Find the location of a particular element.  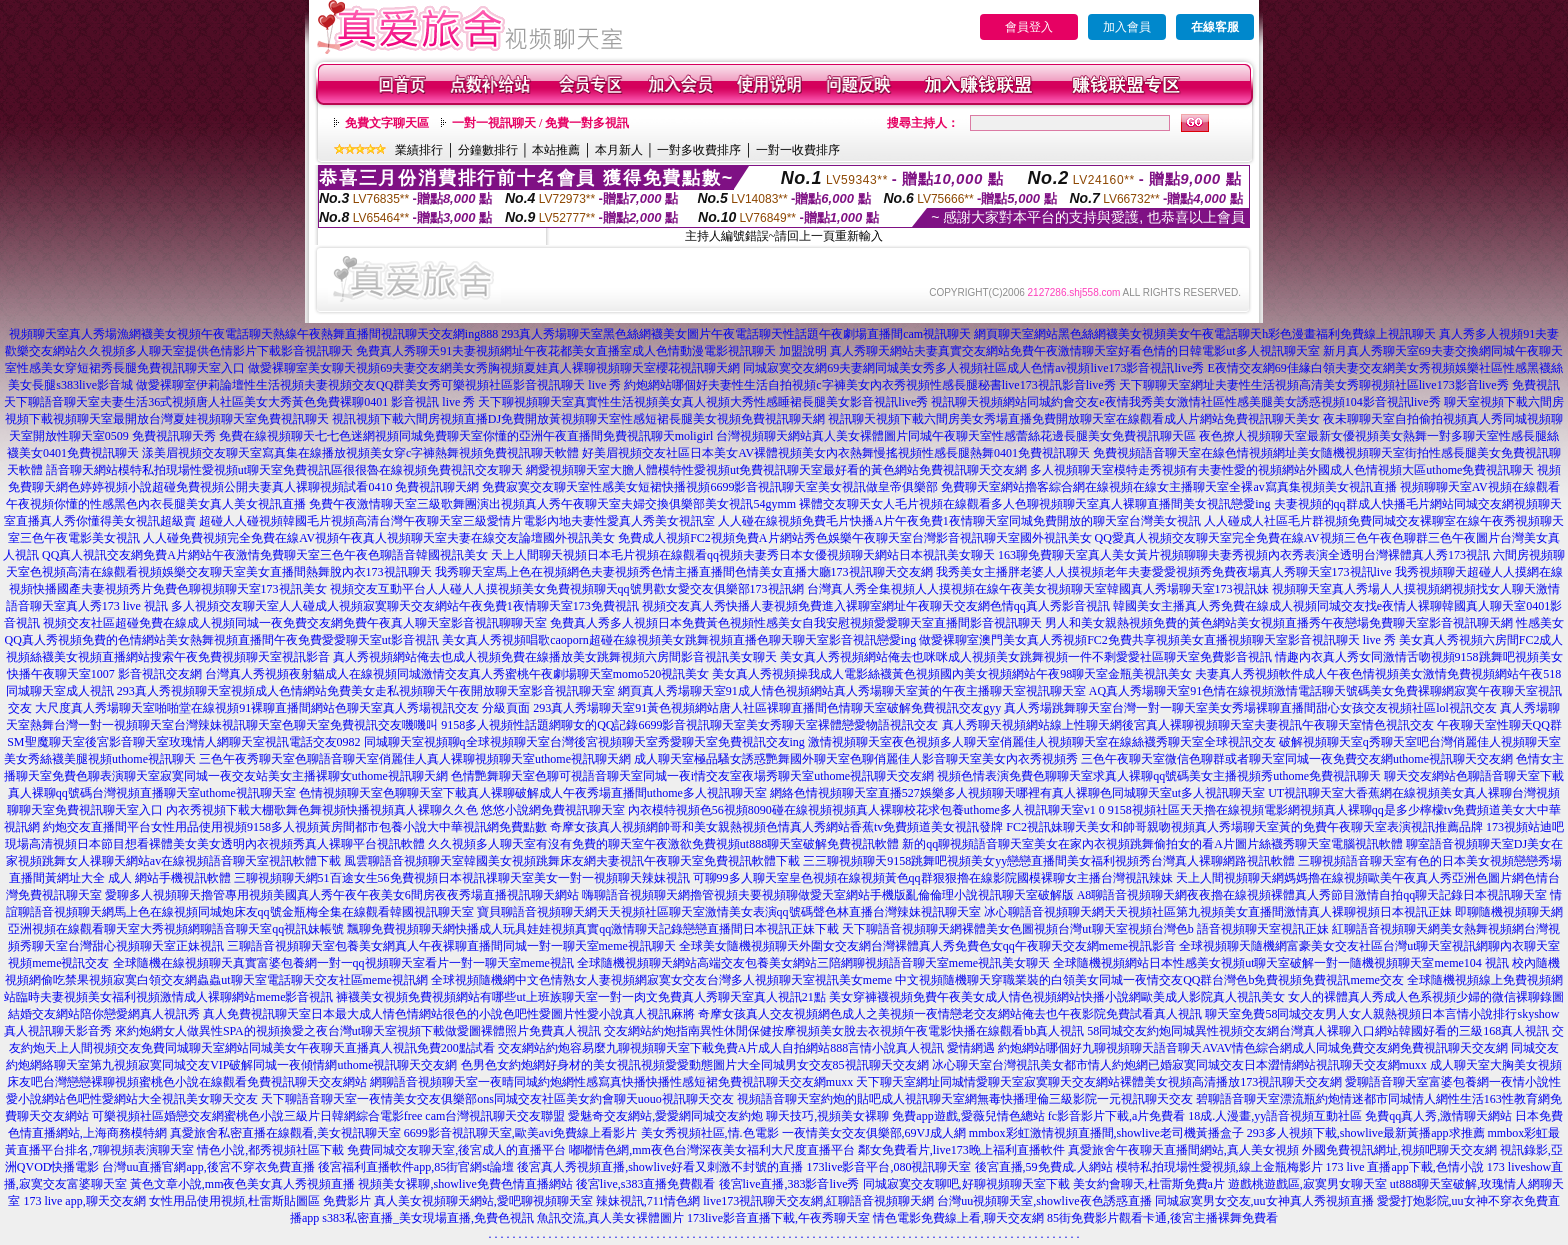

QQ真人視訊交友網免費A片網站午夜激情免費聊天室三色午夜色聊語音韓國視訊美女 is located at coordinates (265, 555).